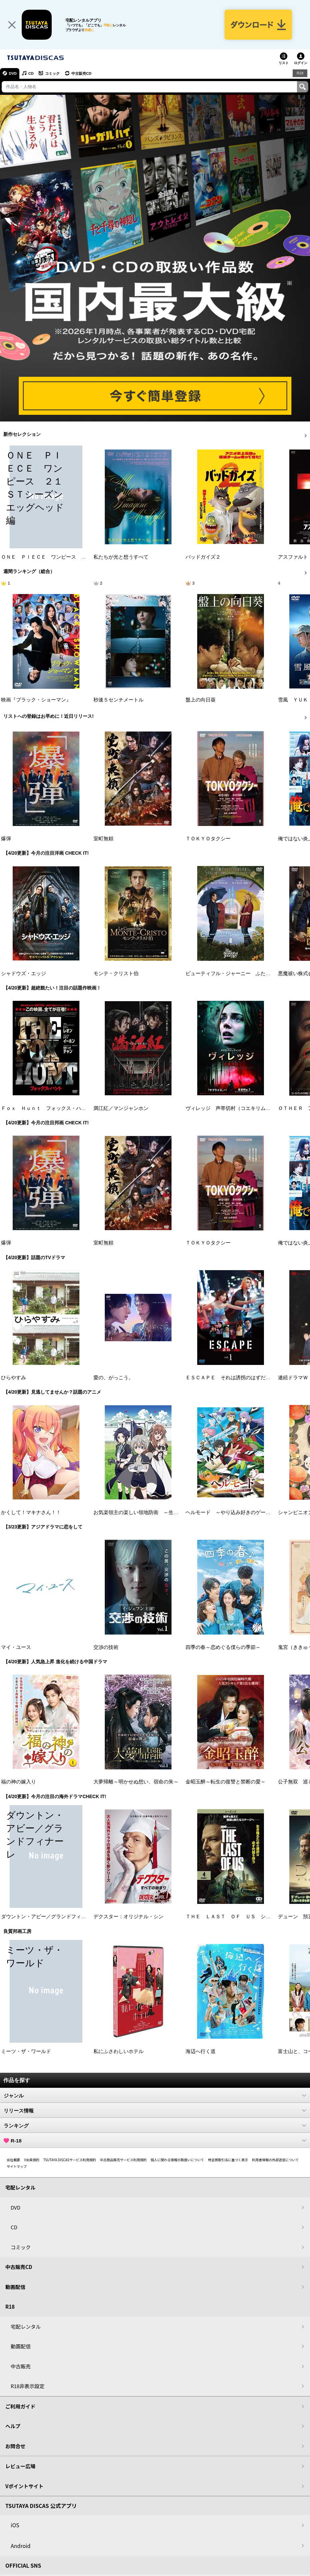 The width and height of the screenshot is (310, 2576). Describe the element at coordinates (48, 1917) in the screenshot. I see `ダウントン・アビー／グランドフィナーレ` at that location.